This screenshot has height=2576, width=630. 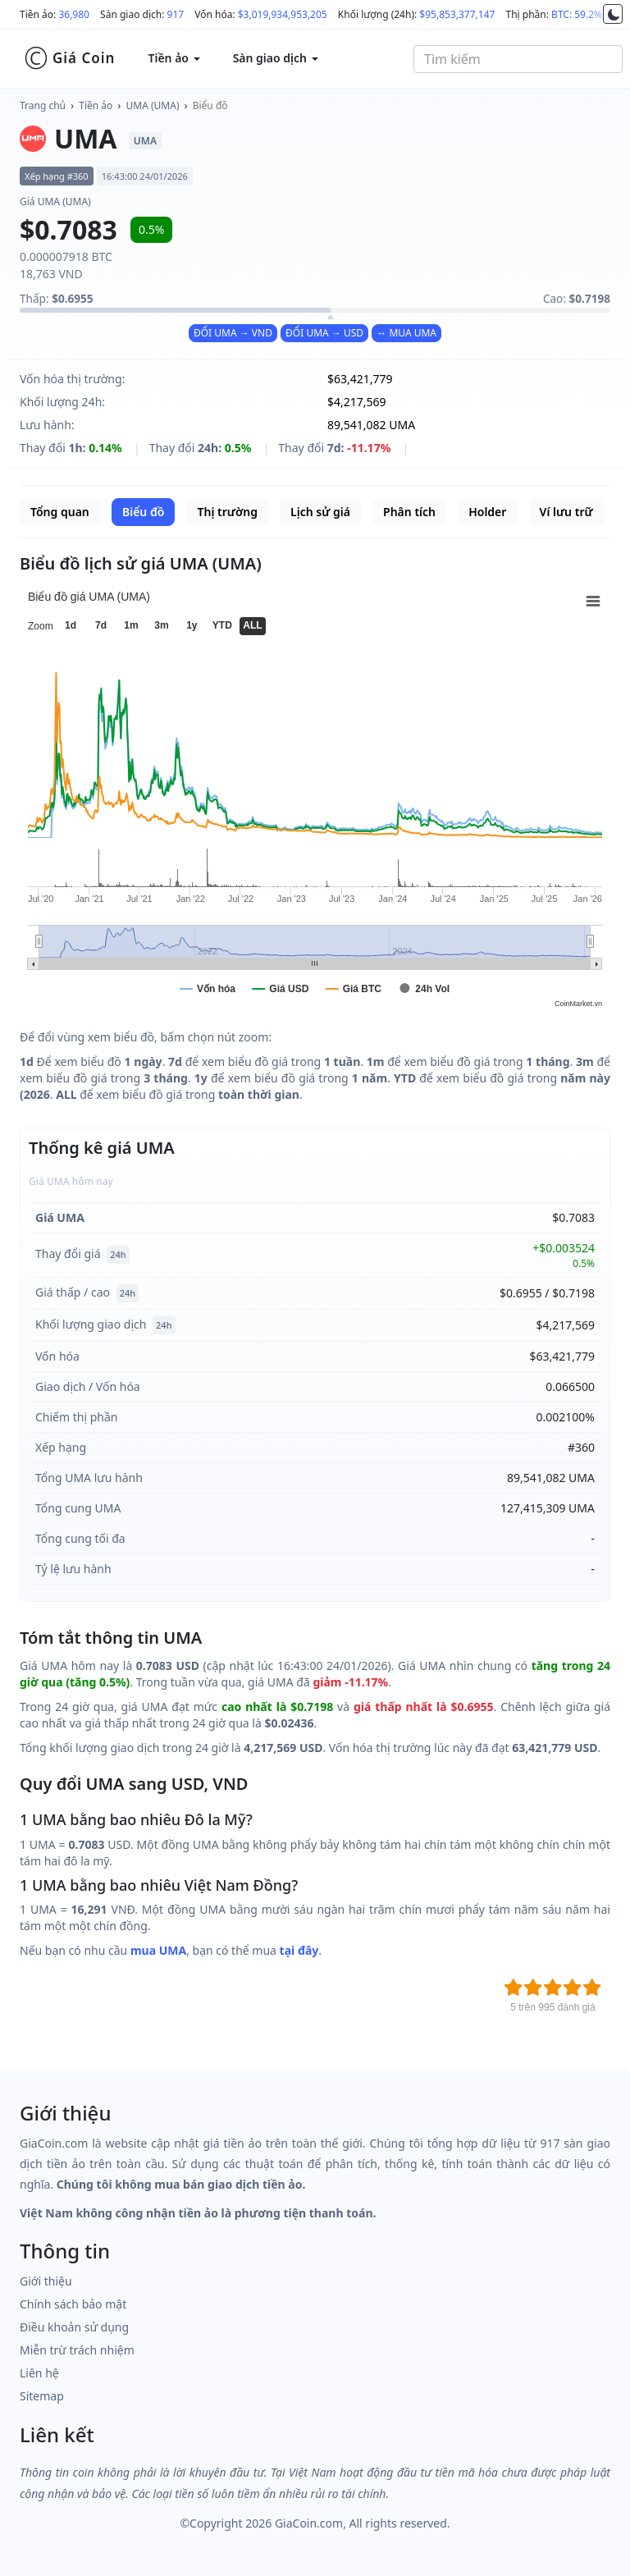 I want to click on Miễn trừ trách nhiệm, so click(x=77, y=2350).